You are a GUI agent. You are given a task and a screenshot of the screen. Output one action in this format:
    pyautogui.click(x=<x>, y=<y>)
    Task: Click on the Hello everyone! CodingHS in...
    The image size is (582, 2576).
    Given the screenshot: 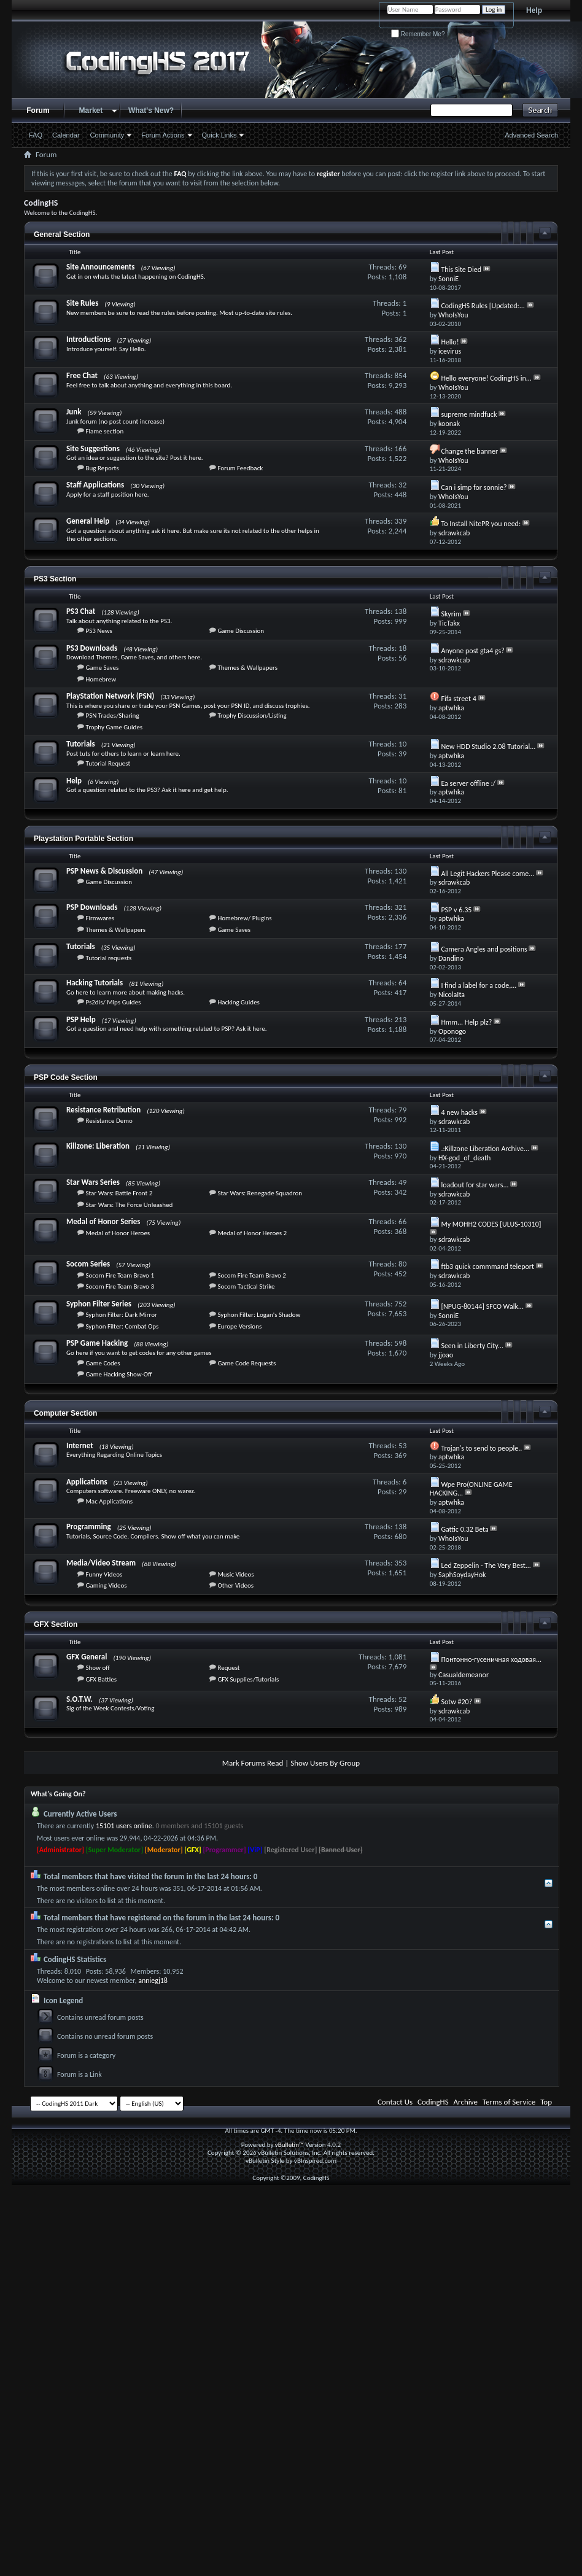 What is the action you would take?
    pyautogui.click(x=486, y=378)
    